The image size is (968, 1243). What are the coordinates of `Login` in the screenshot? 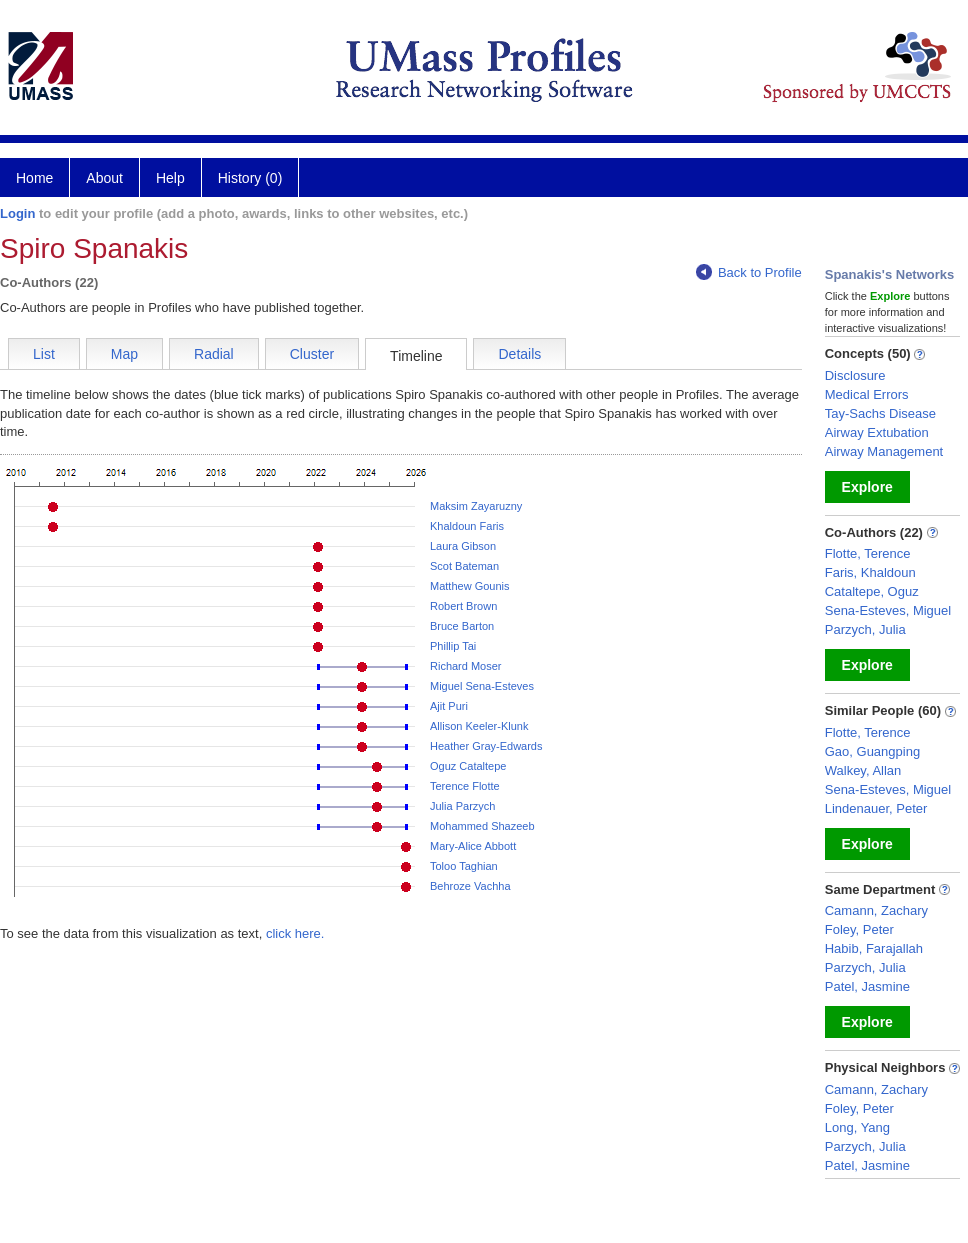 It's located at (17, 213).